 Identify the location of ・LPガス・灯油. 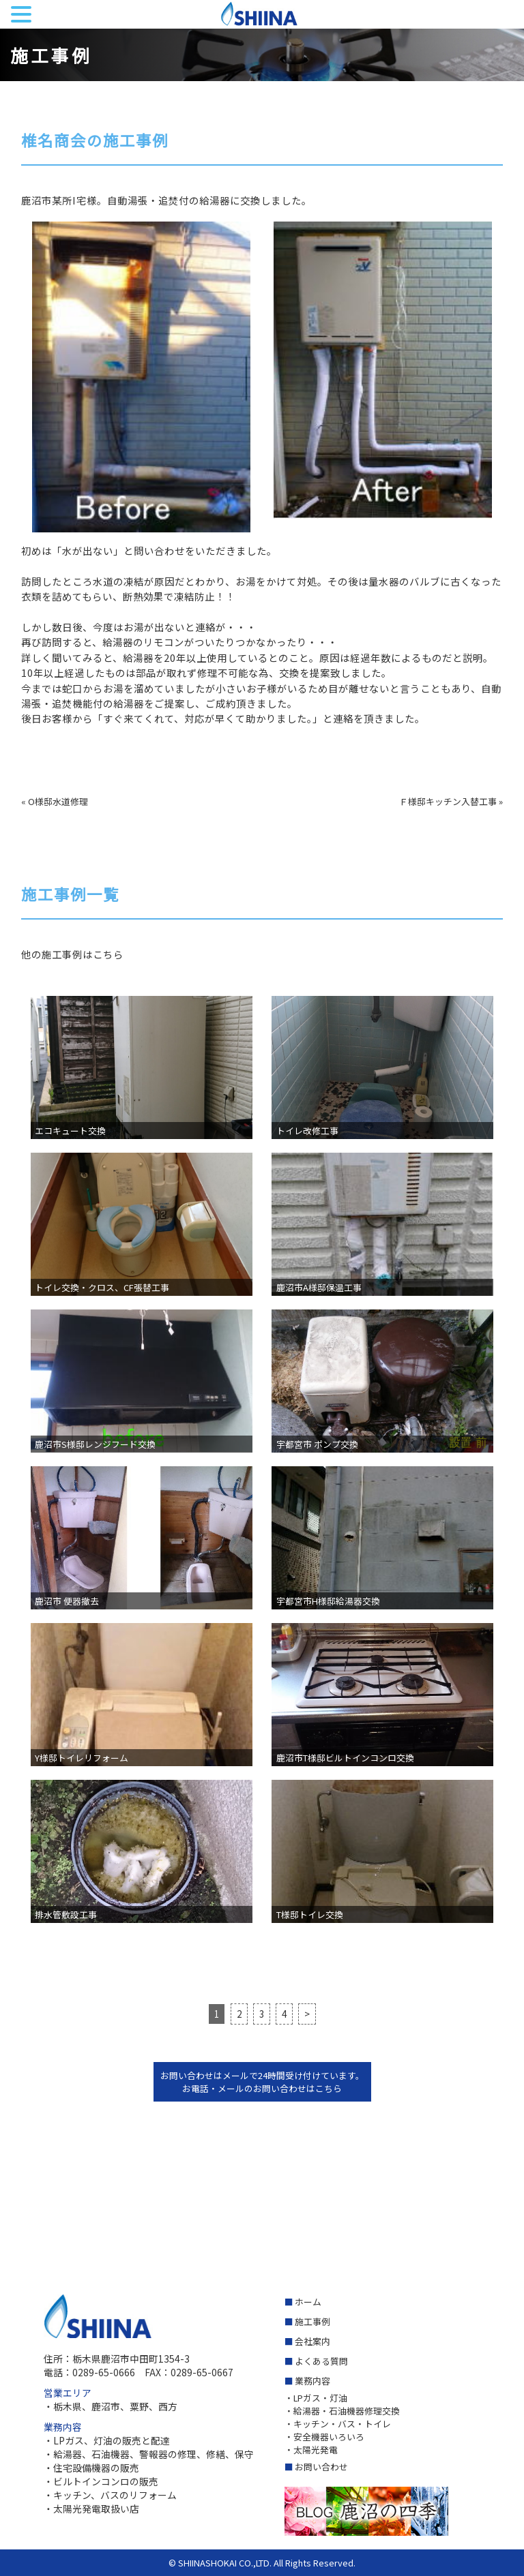
(316, 2397).